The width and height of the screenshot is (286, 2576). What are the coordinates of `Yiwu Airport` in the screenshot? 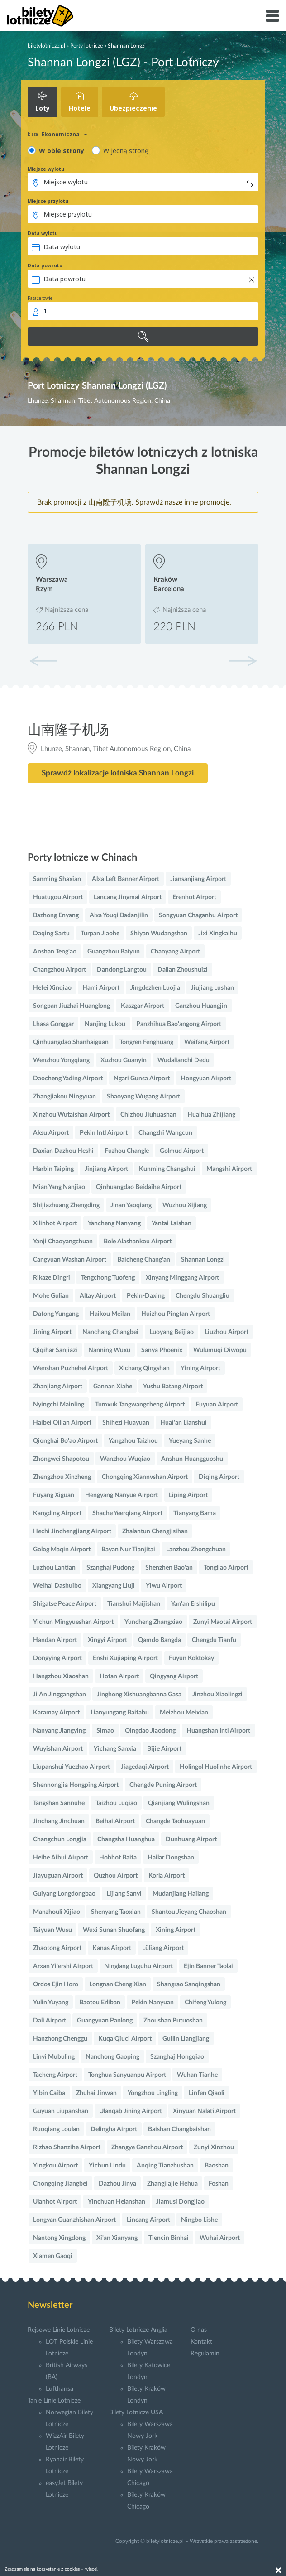 It's located at (164, 1586).